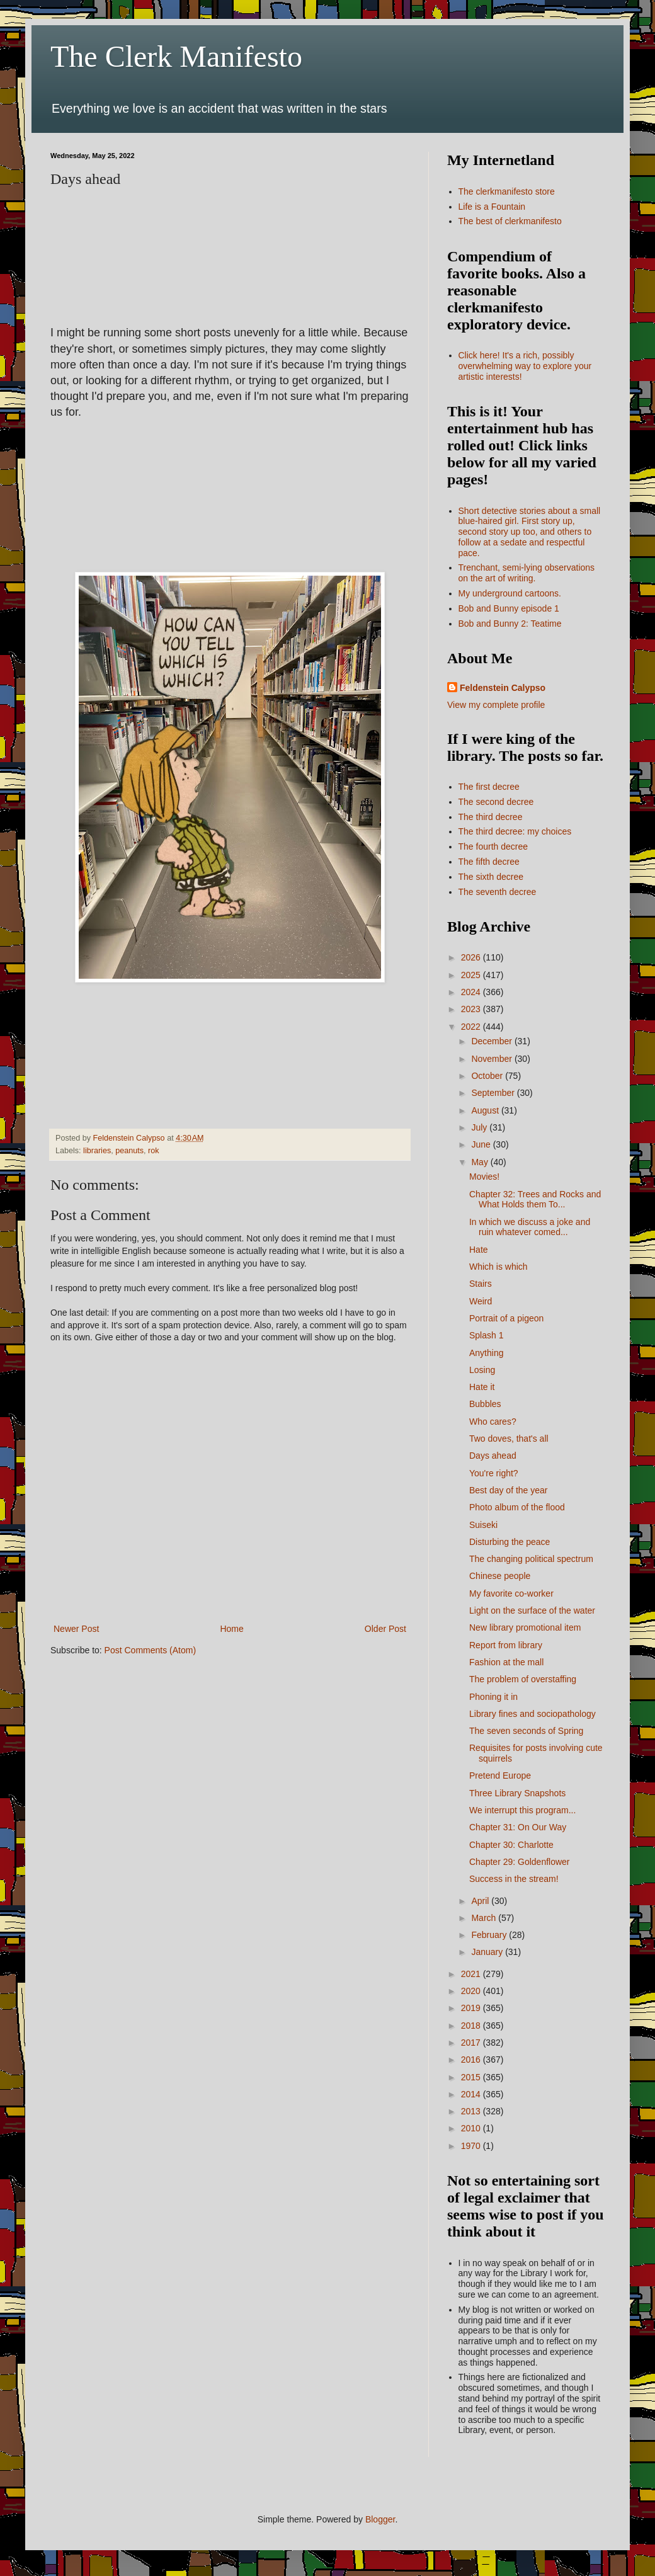  I want to click on Chapter 29: Goldenflower, so click(519, 1862).